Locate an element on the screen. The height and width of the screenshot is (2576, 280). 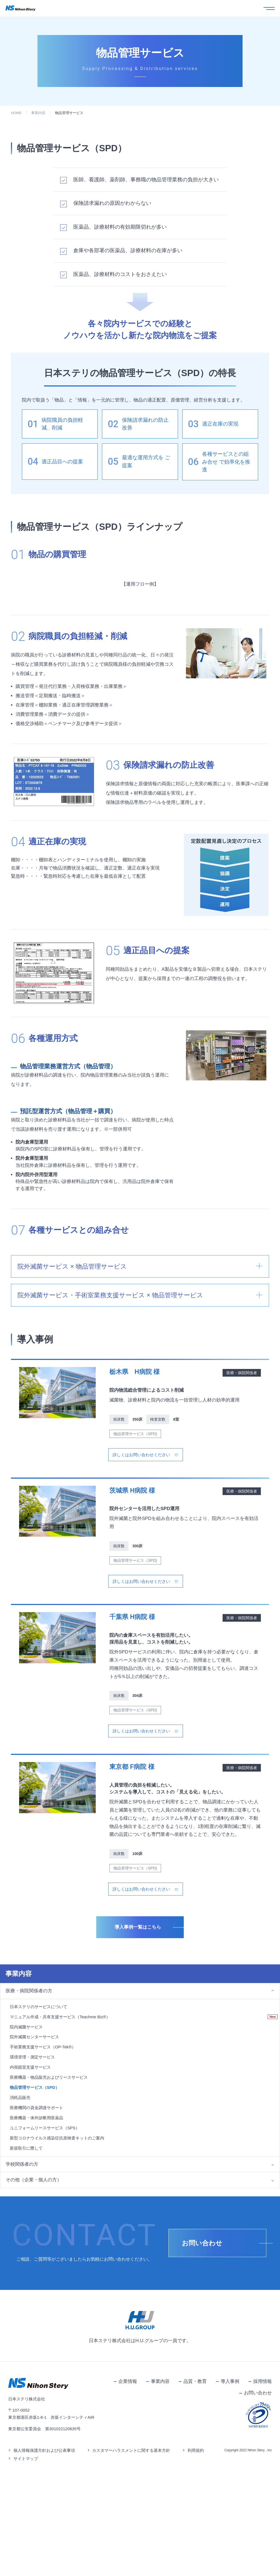
新規取引に際して is located at coordinates (26, 2265).